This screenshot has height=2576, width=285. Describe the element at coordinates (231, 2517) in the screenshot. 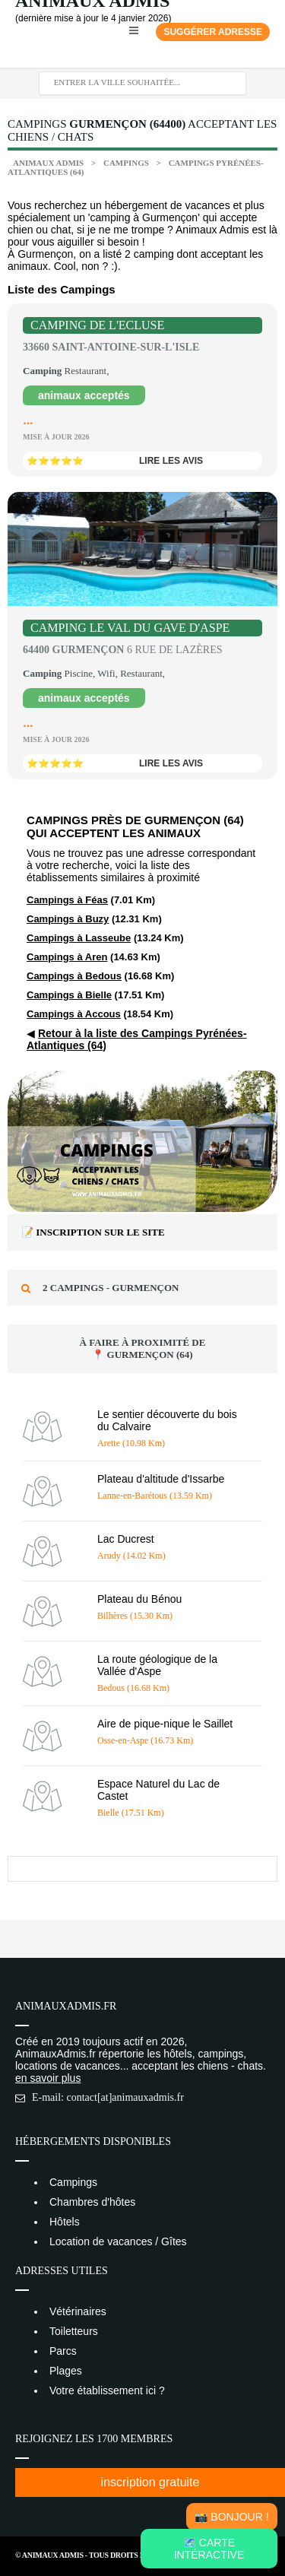

I see `📸 Bonjour !` at that location.